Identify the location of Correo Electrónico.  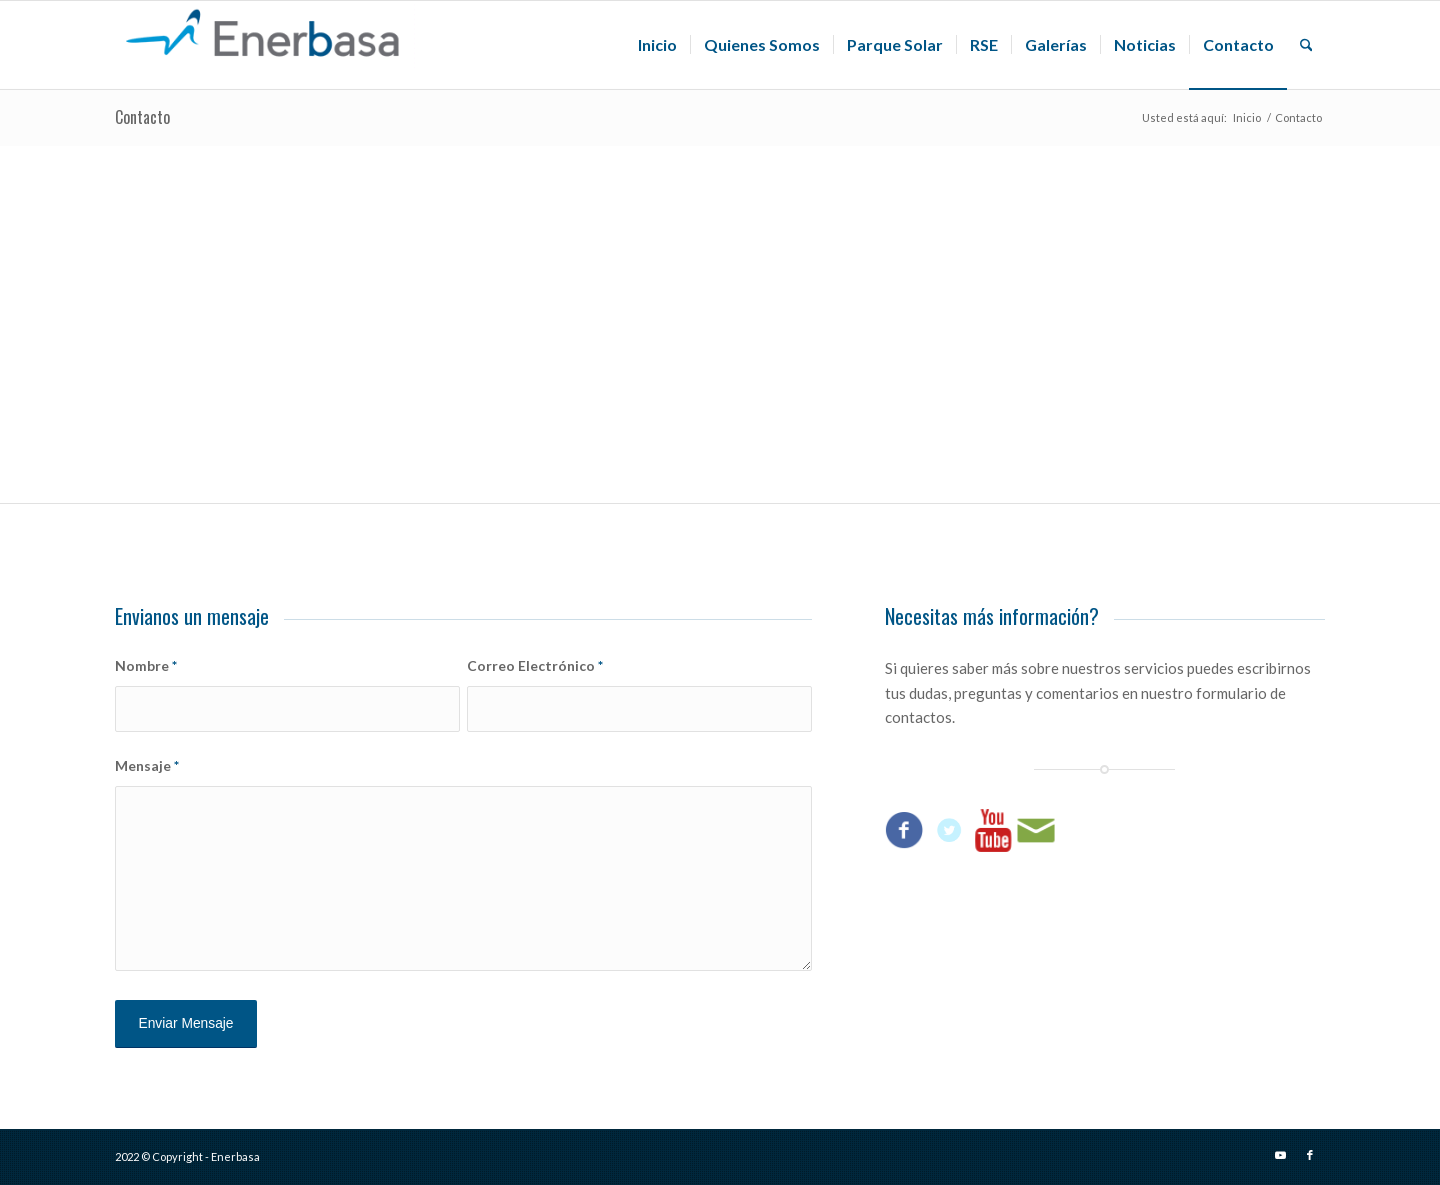
(535, 665).